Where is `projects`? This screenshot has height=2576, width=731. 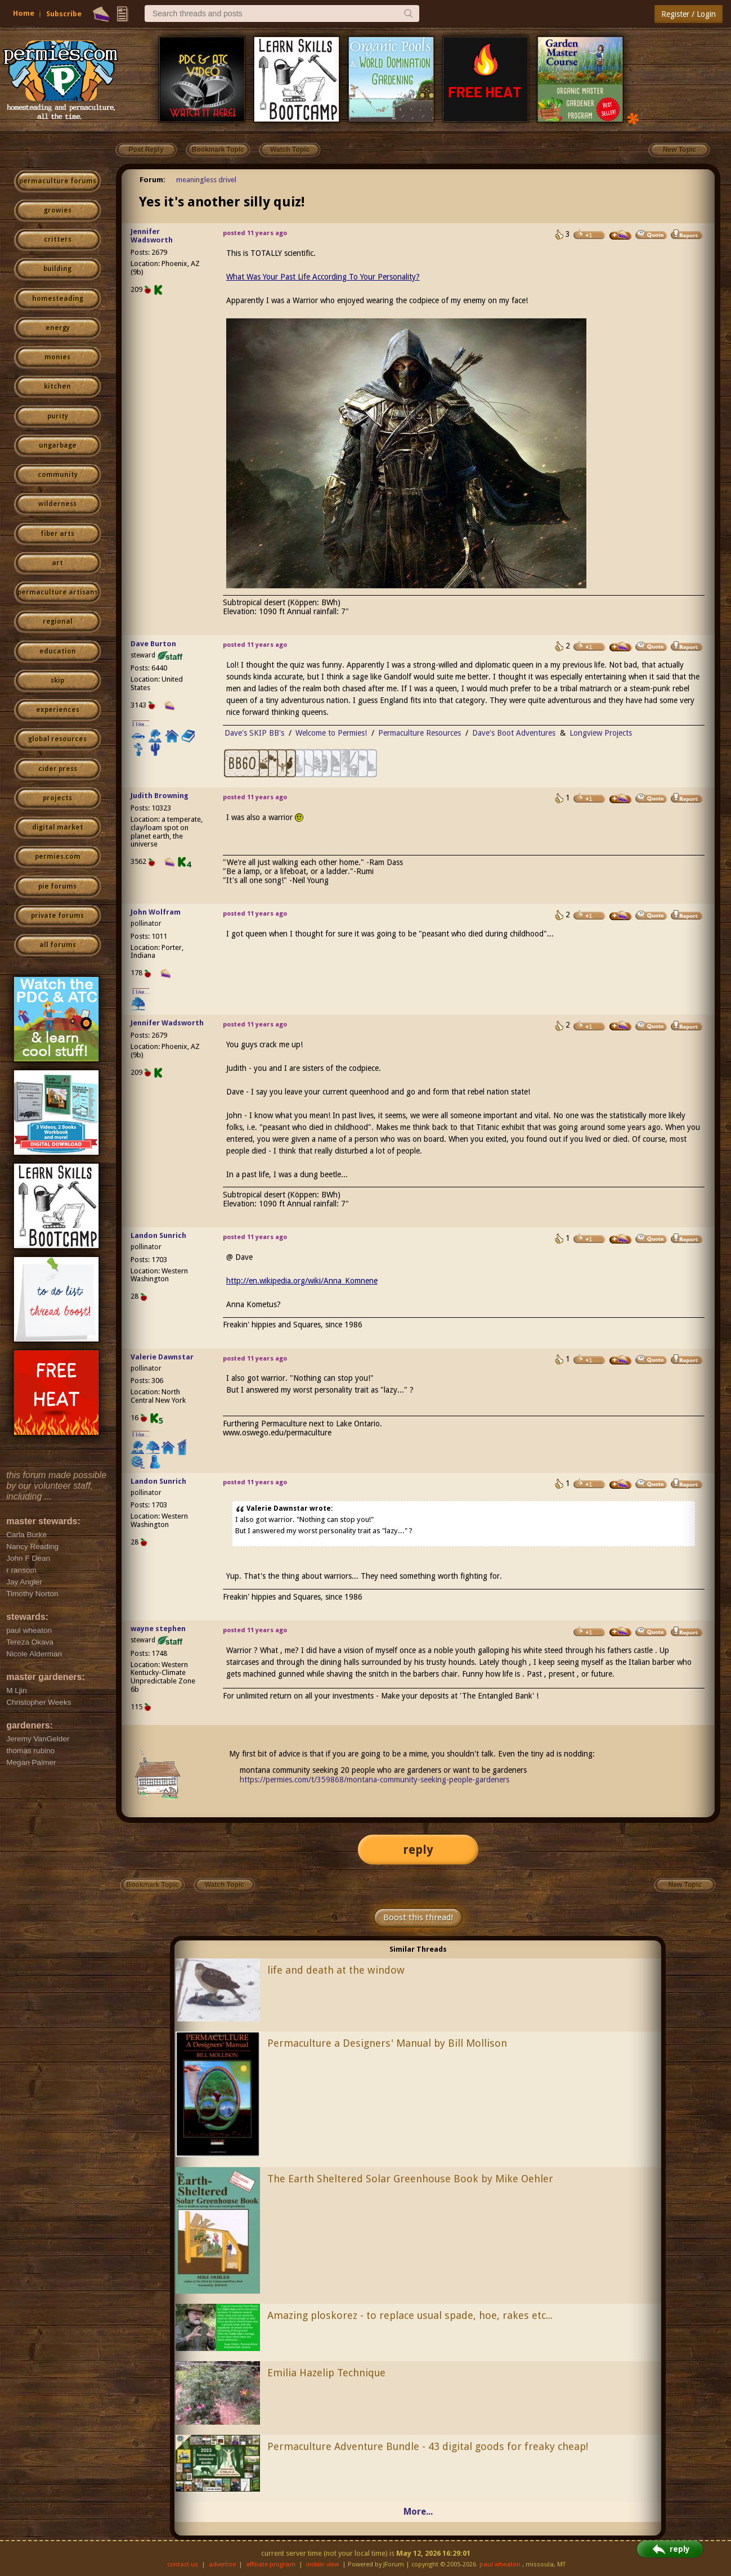 projects is located at coordinates (57, 798).